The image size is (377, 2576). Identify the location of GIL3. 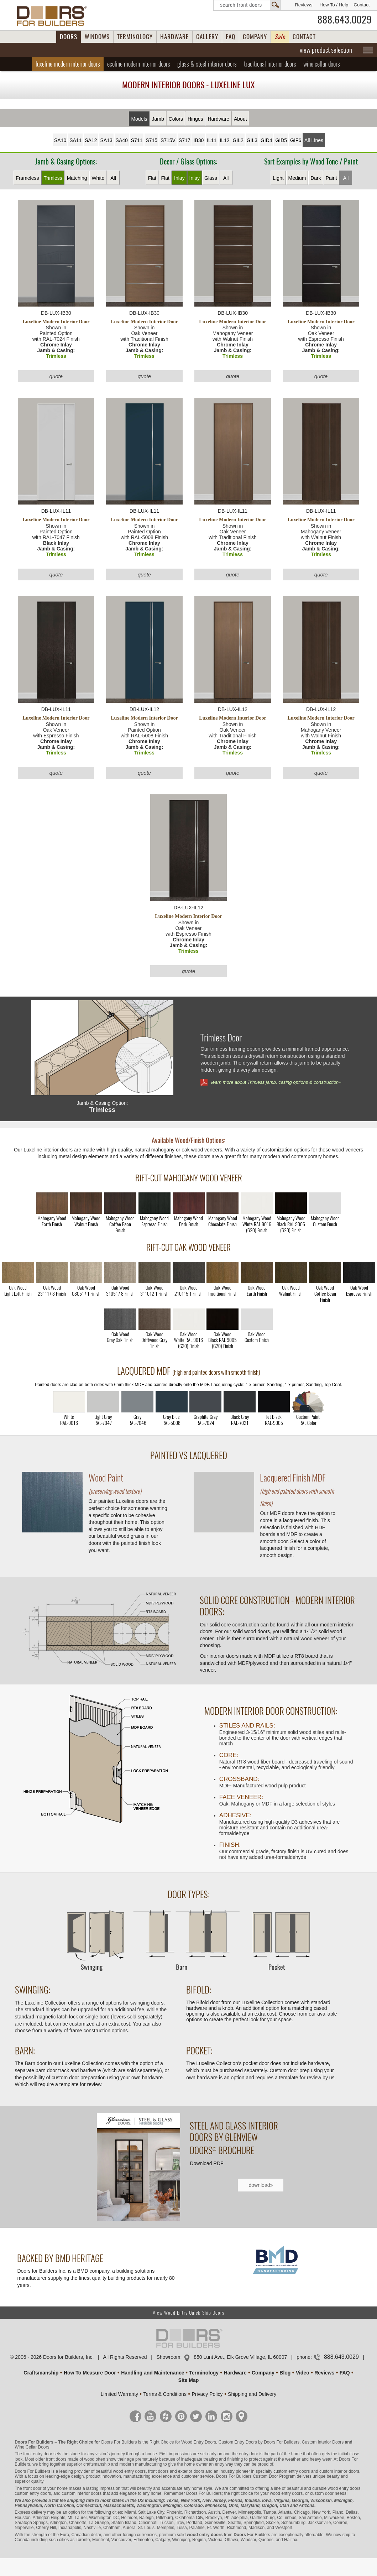
(252, 140).